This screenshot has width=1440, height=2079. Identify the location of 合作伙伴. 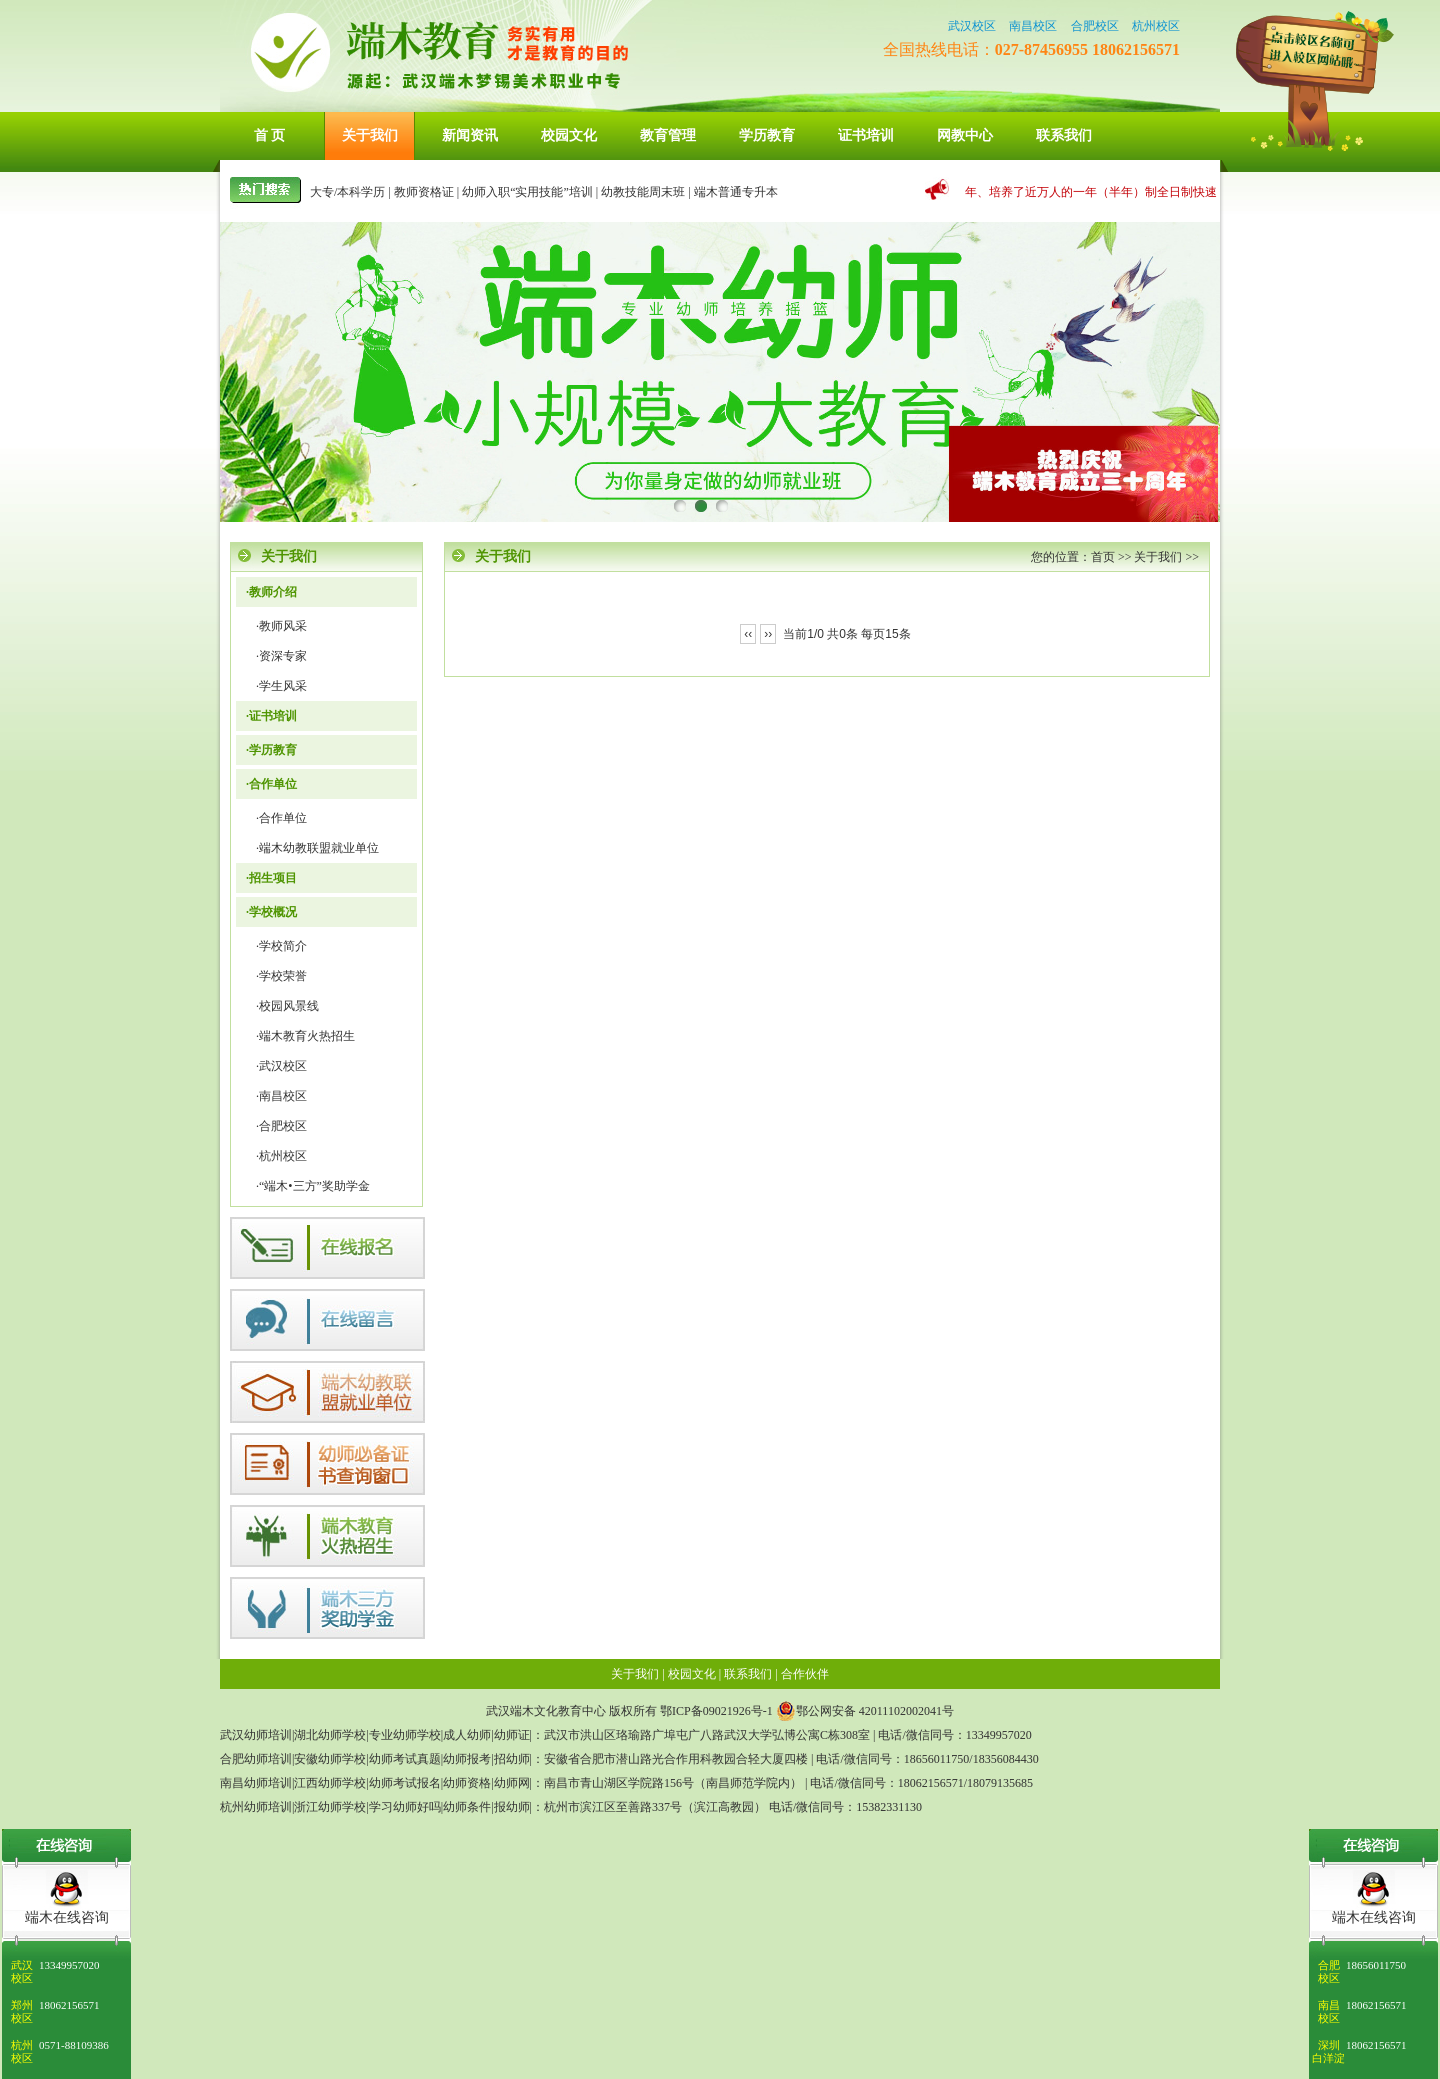
(805, 1674).